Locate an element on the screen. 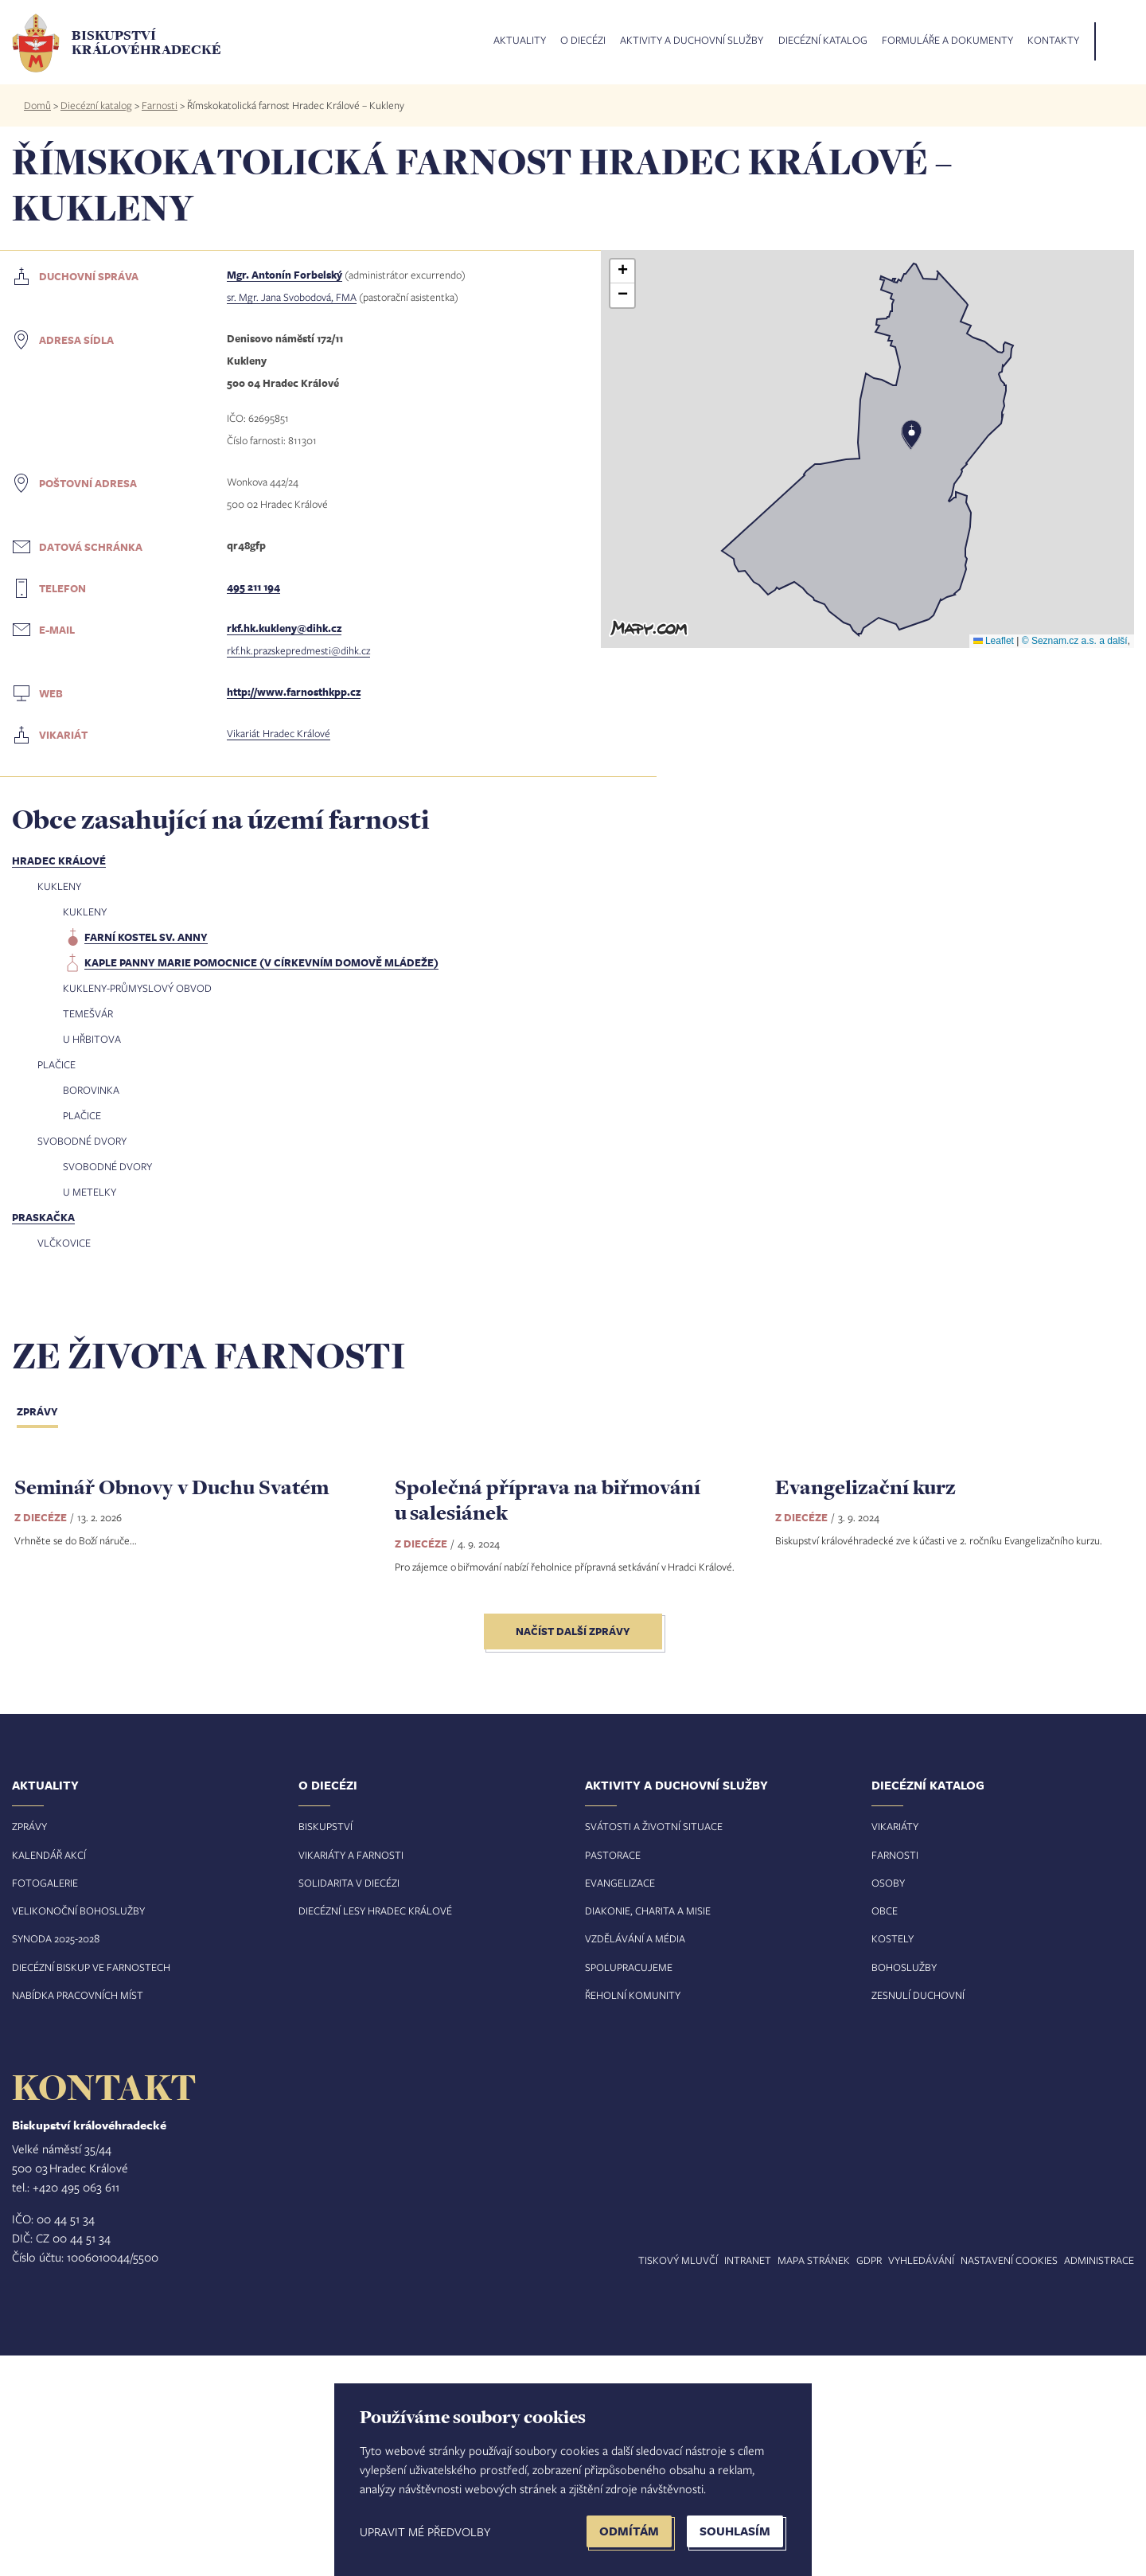 The width and height of the screenshot is (1146, 2576). Aktivity a duchovní služby is located at coordinates (691, 40).